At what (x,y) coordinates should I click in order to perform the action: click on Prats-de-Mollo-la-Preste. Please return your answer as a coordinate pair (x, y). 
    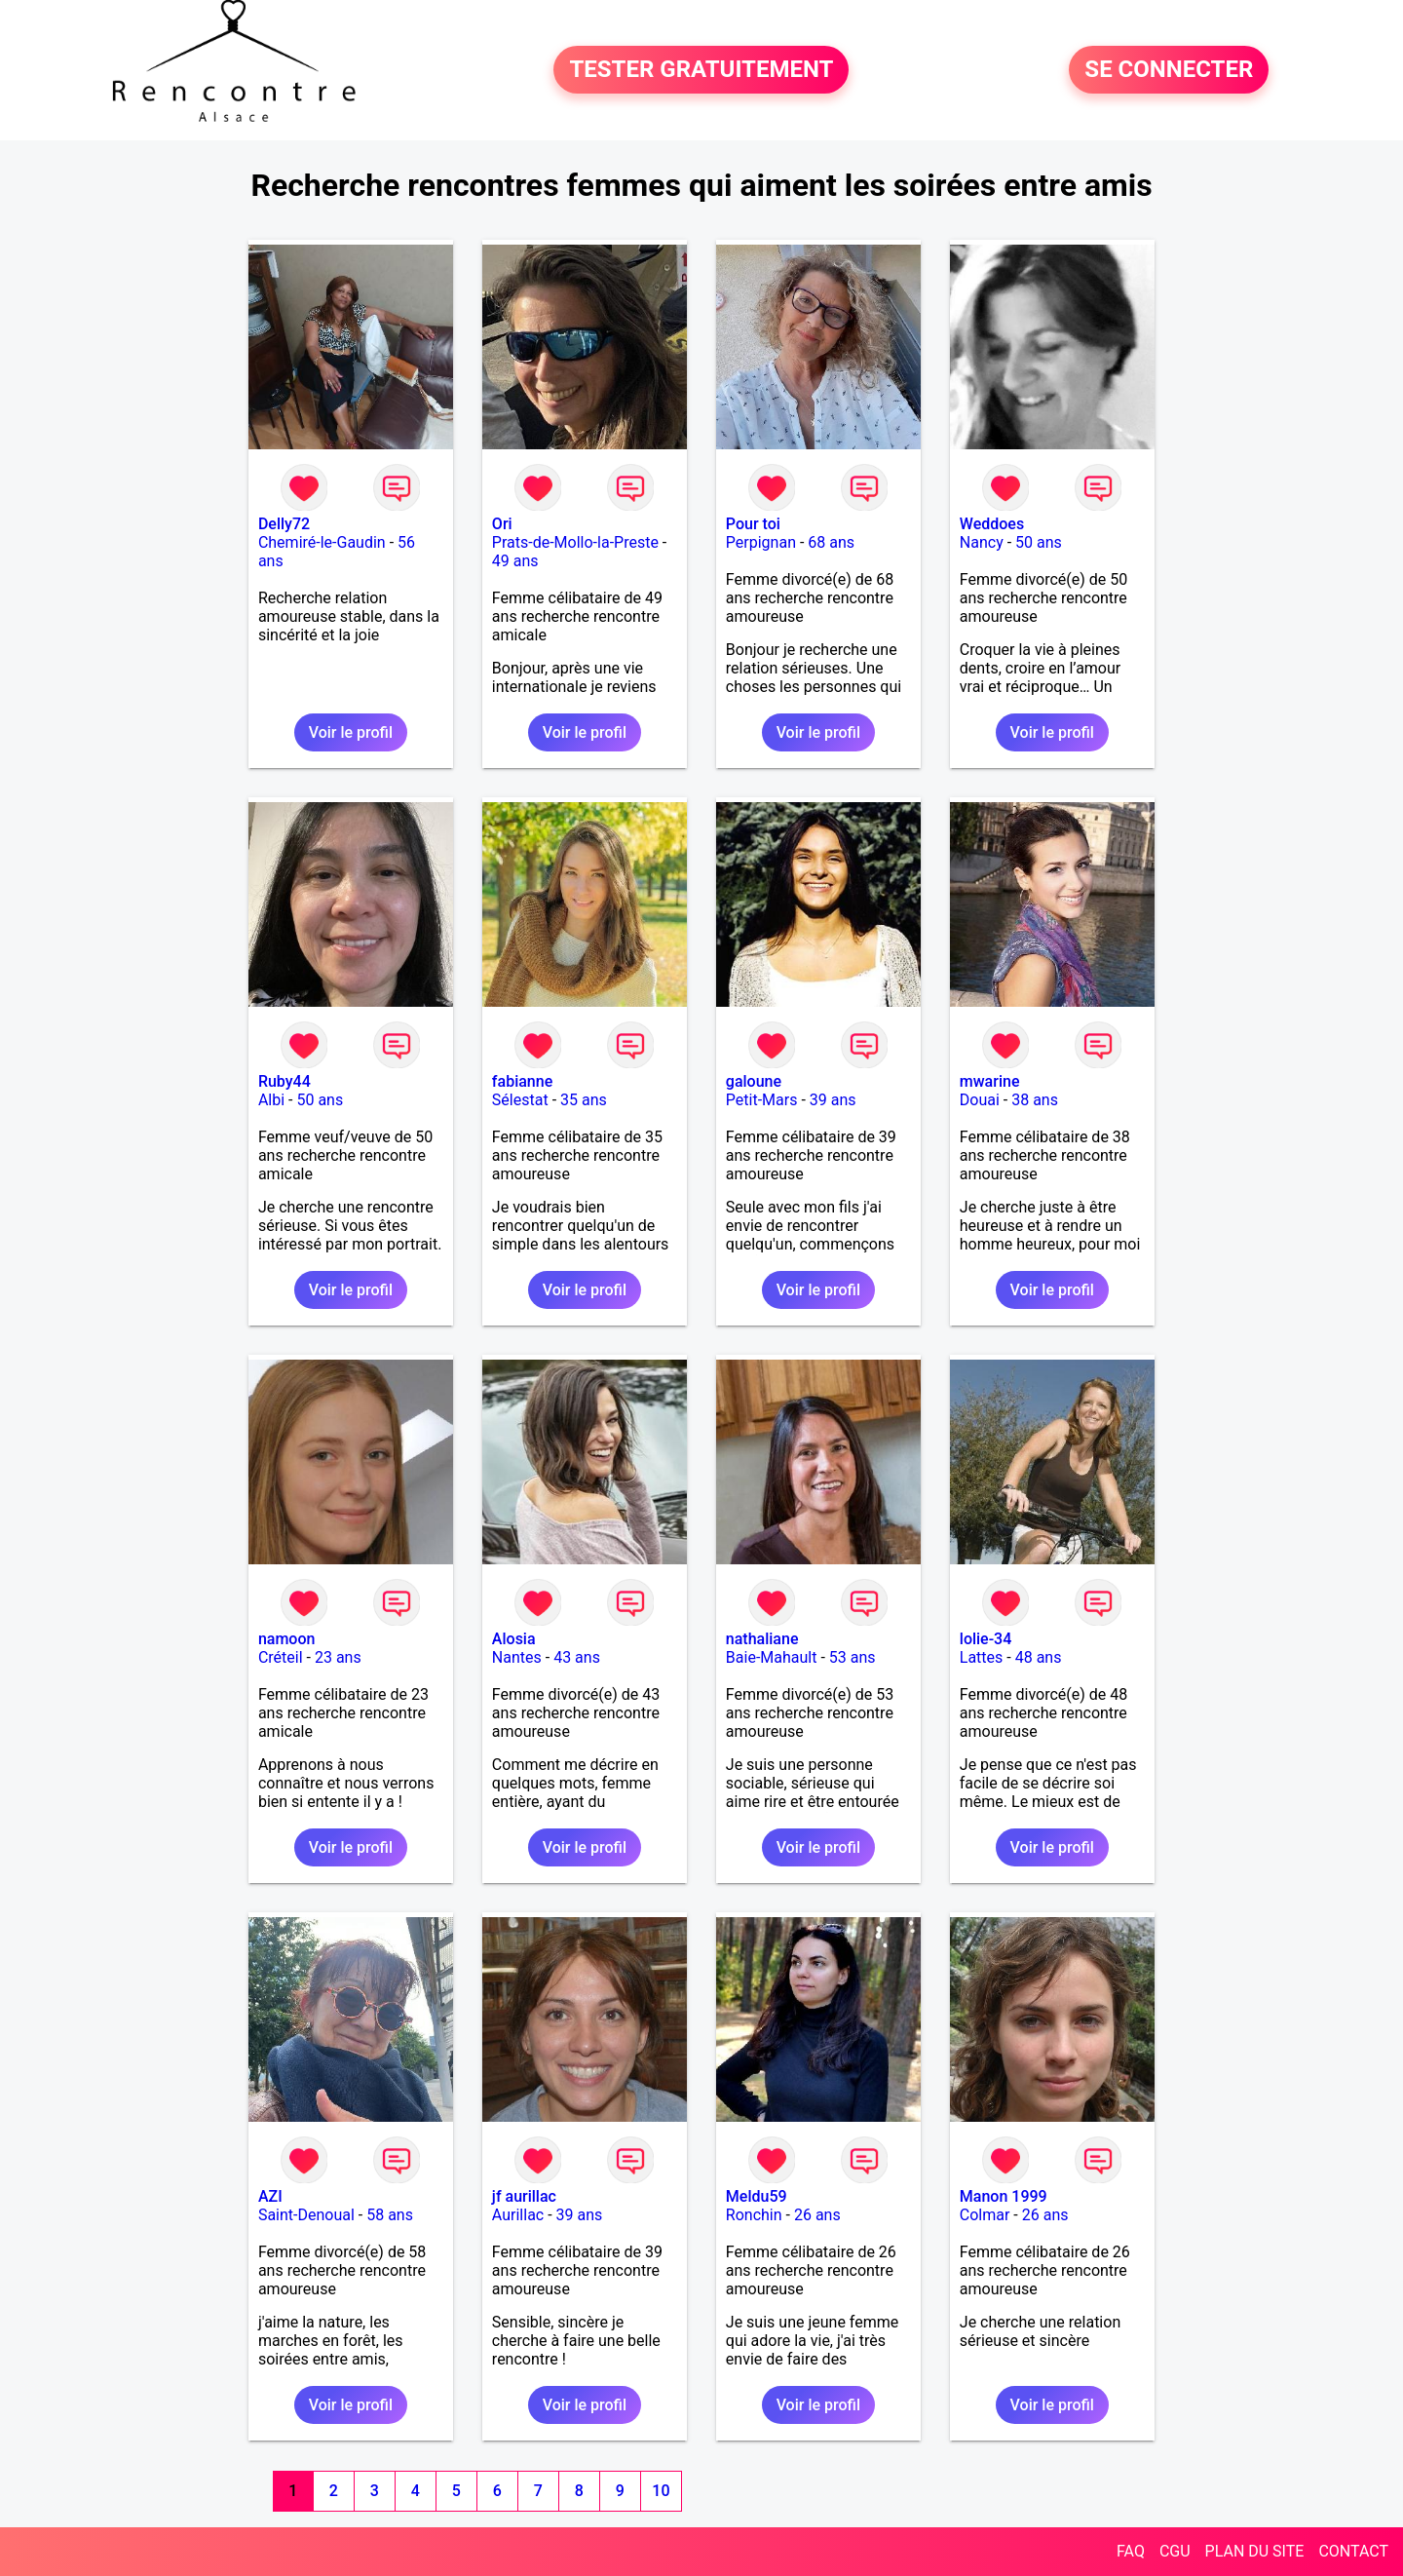
    Looking at the image, I should click on (575, 542).